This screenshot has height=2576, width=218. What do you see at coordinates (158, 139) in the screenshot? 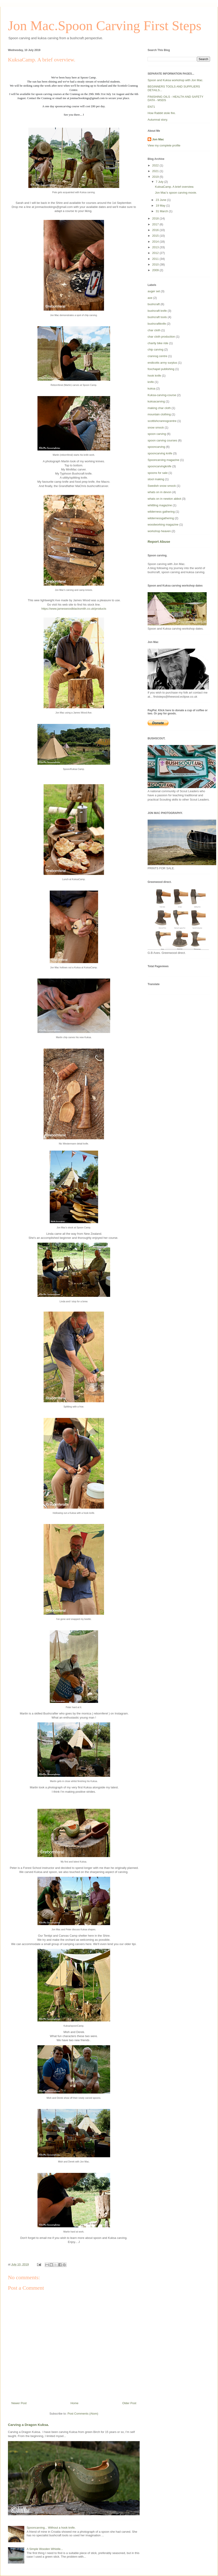
I see `Jon Mac` at bounding box center [158, 139].